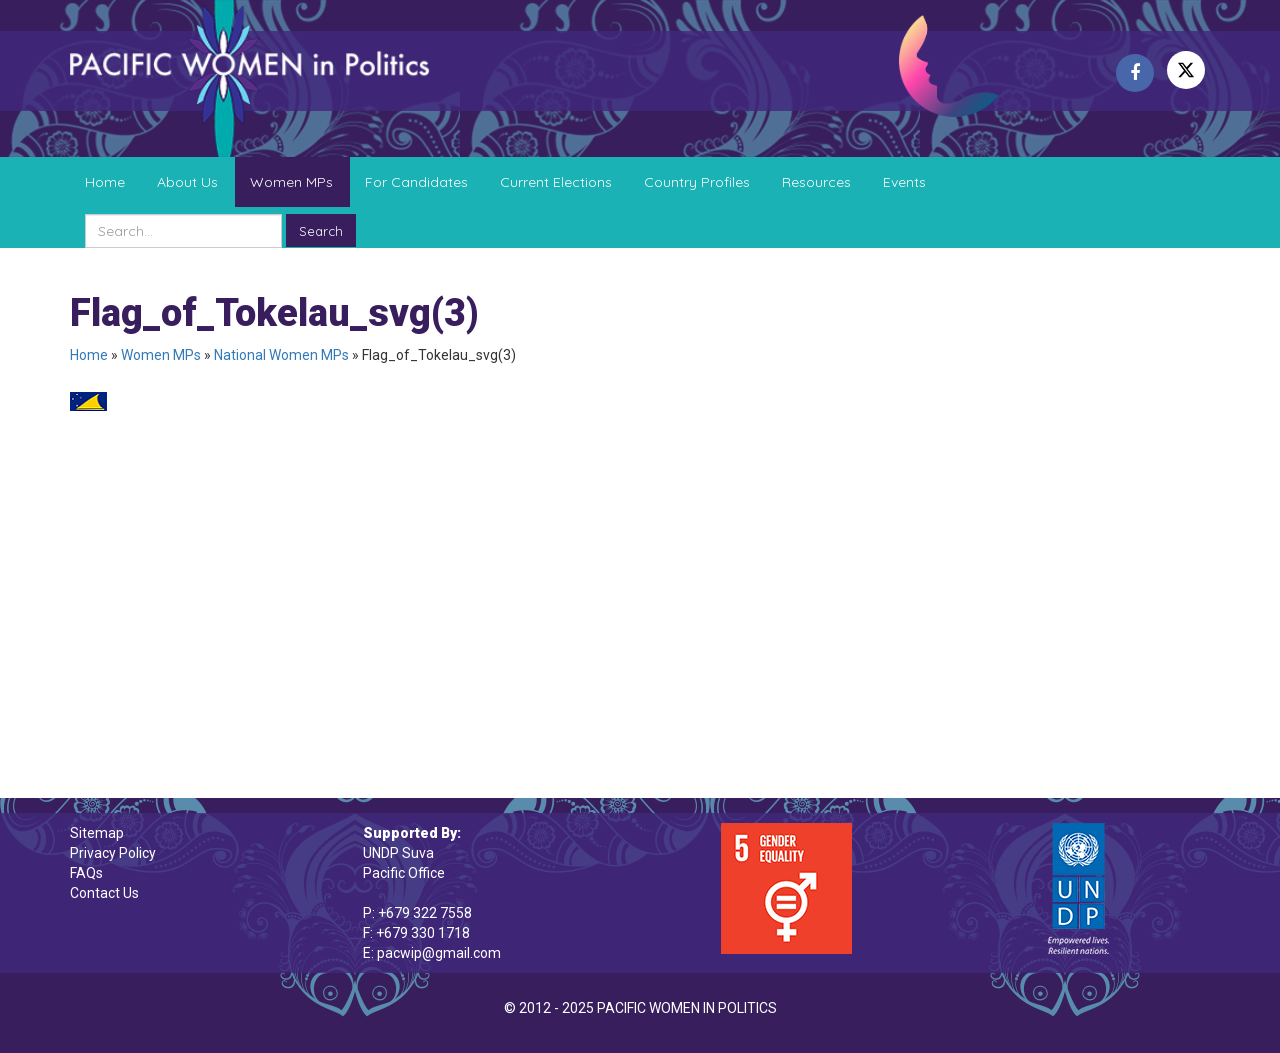 The height and width of the screenshot is (1053, 1280). What do you see at coordinates (291, 182) in the screenshot?
I see `Women MPs` at bounding box center [291, 182].